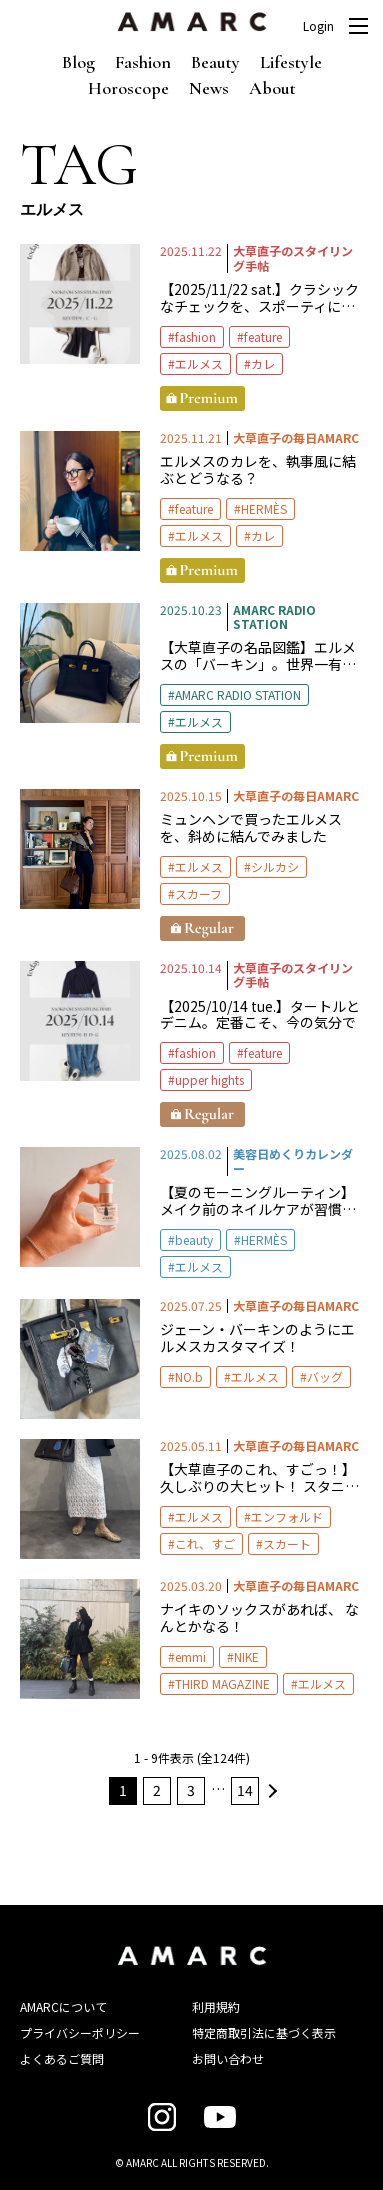  I want to click on fashion, so click(195, 336).